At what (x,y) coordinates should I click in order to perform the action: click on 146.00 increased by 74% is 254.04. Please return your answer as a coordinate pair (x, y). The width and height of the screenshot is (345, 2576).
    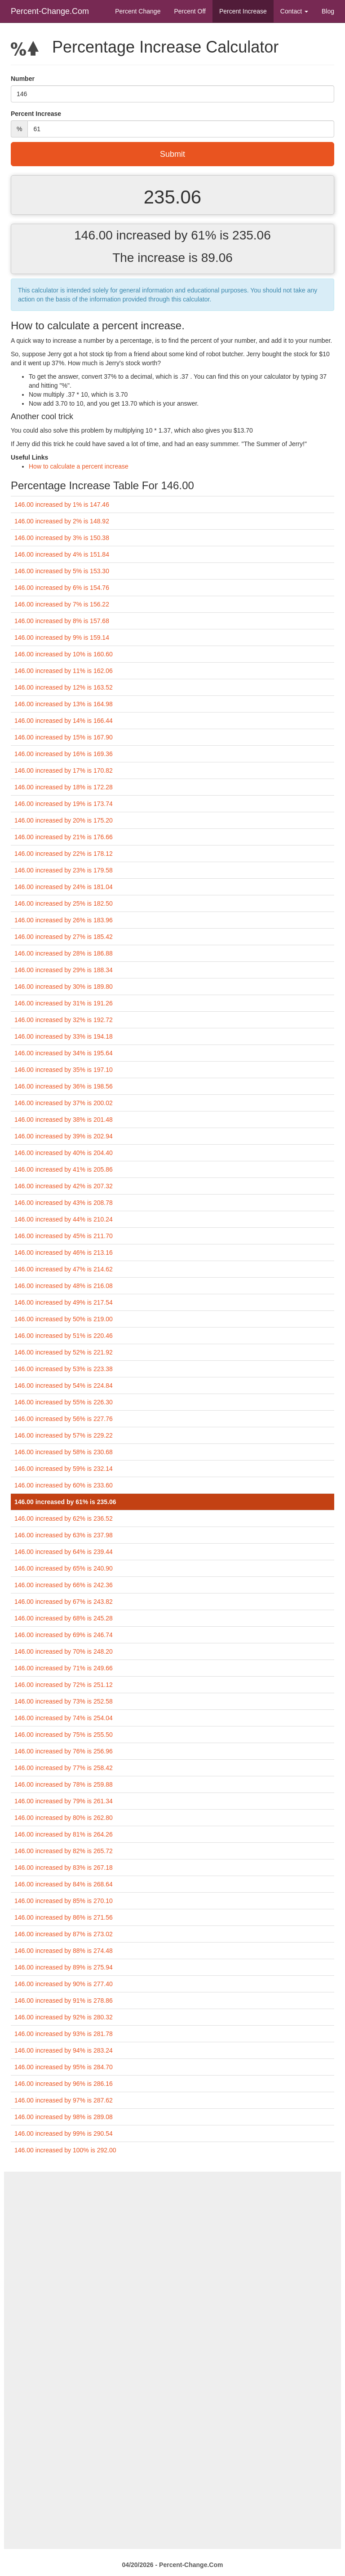
    Looking at the image, I should click on (63, 1718).